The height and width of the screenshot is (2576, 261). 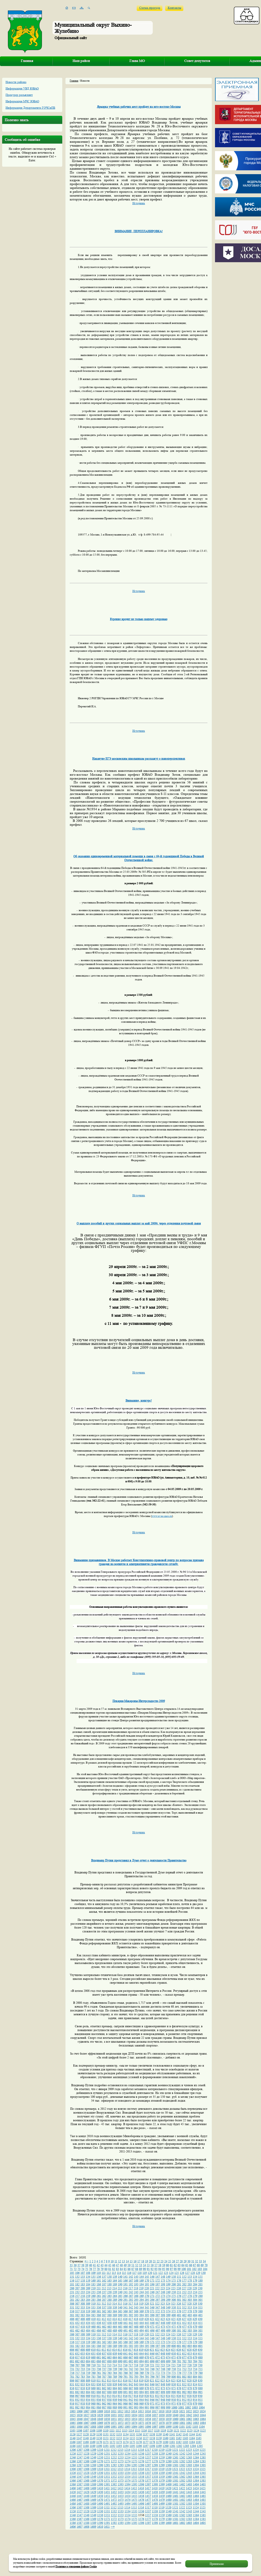 I want to click on 1463, so click(x=189, y=2496).